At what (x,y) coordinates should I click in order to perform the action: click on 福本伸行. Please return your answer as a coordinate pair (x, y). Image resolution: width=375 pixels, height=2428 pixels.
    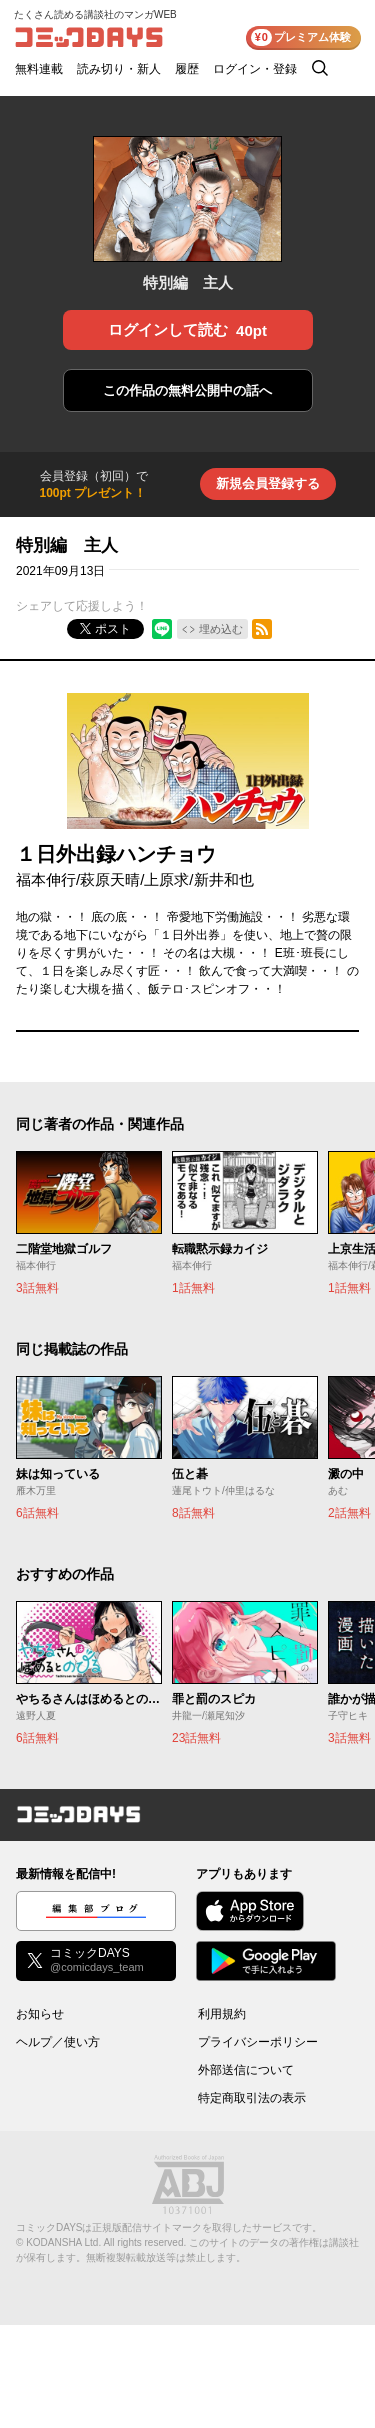
    Looking at the image, I should click on (46, 879).